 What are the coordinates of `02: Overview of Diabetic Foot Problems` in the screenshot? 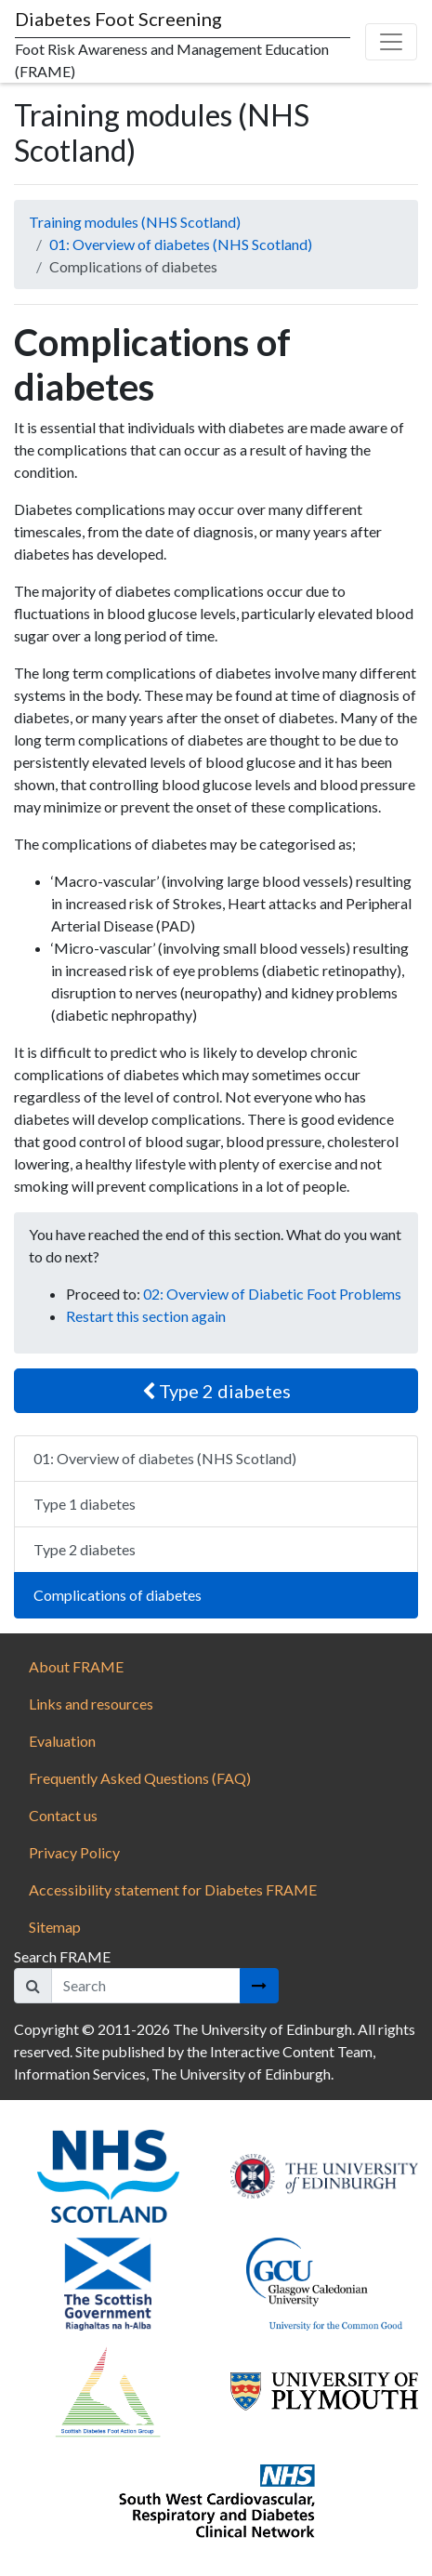 It's located at (272, 1293).